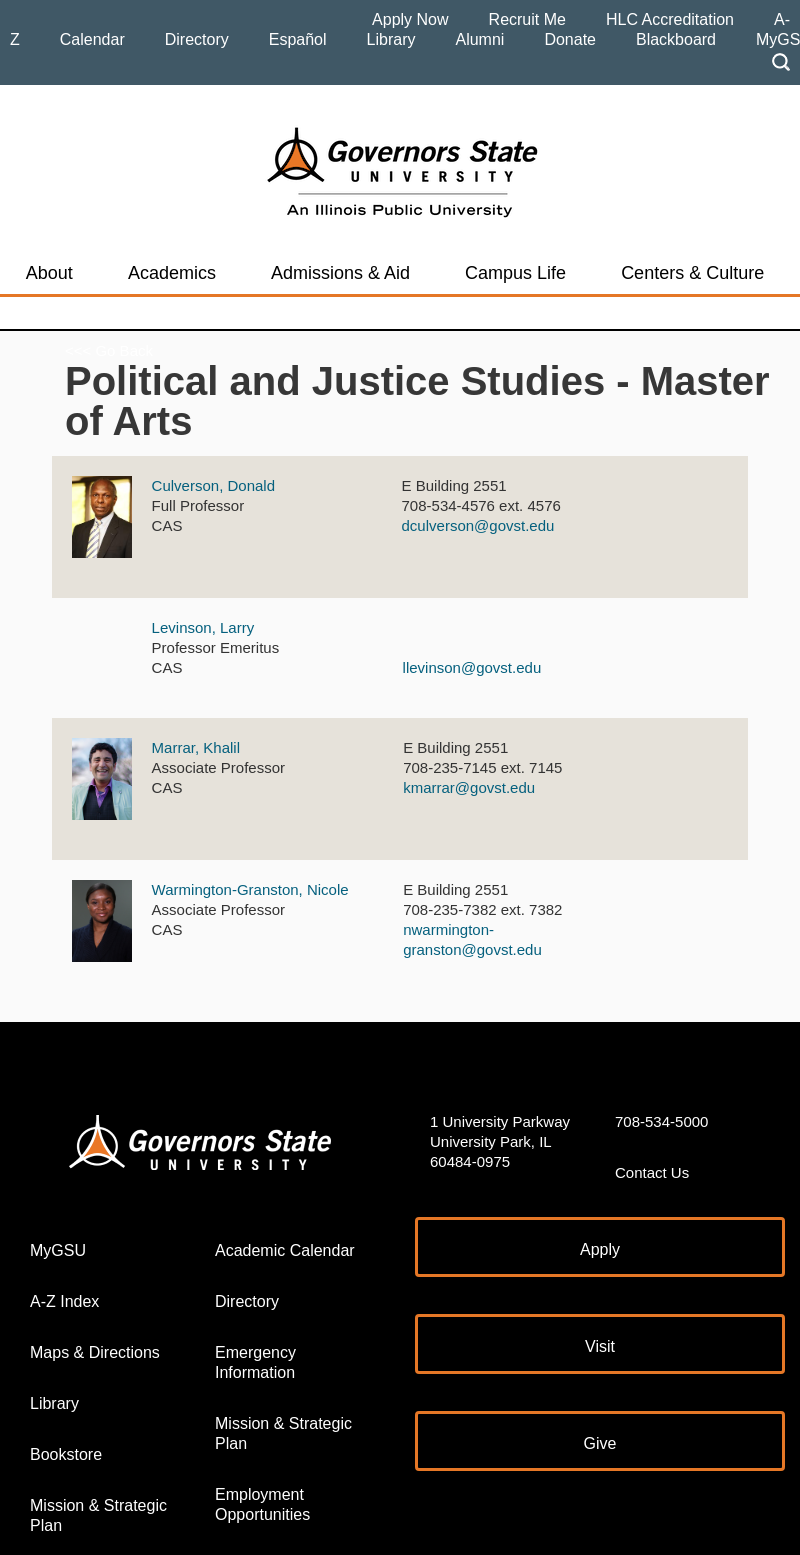  I want to click on Levinson, Larry, so click(203, 627).